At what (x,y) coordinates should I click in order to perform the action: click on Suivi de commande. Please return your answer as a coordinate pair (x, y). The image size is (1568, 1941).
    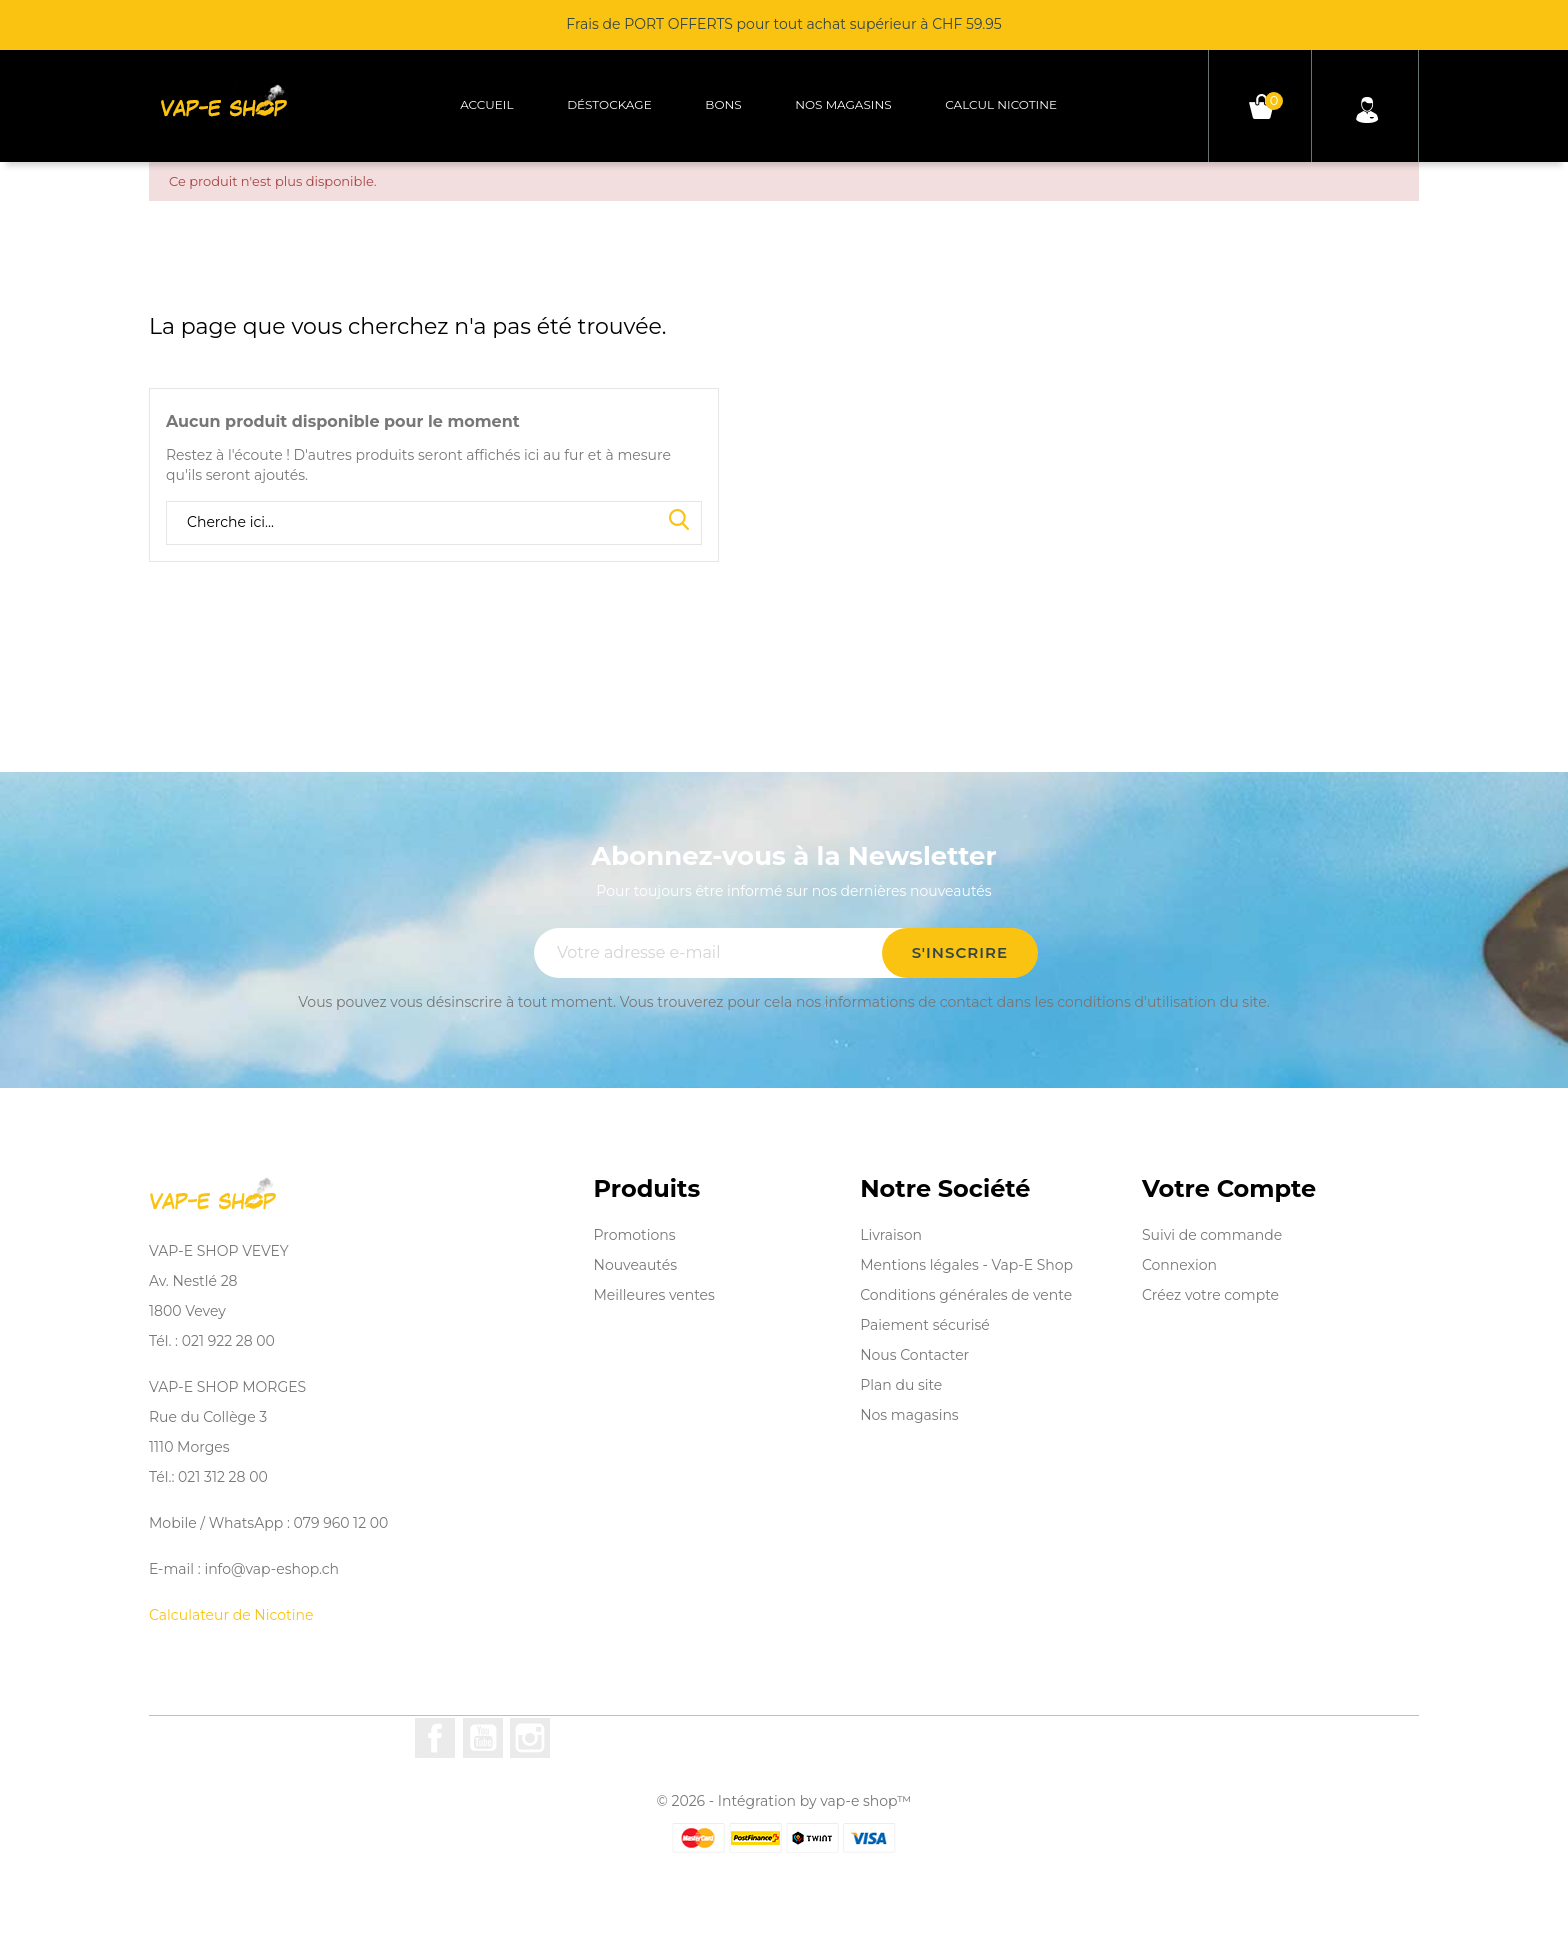
    Looking at the image, I should click on (1212, 1235).